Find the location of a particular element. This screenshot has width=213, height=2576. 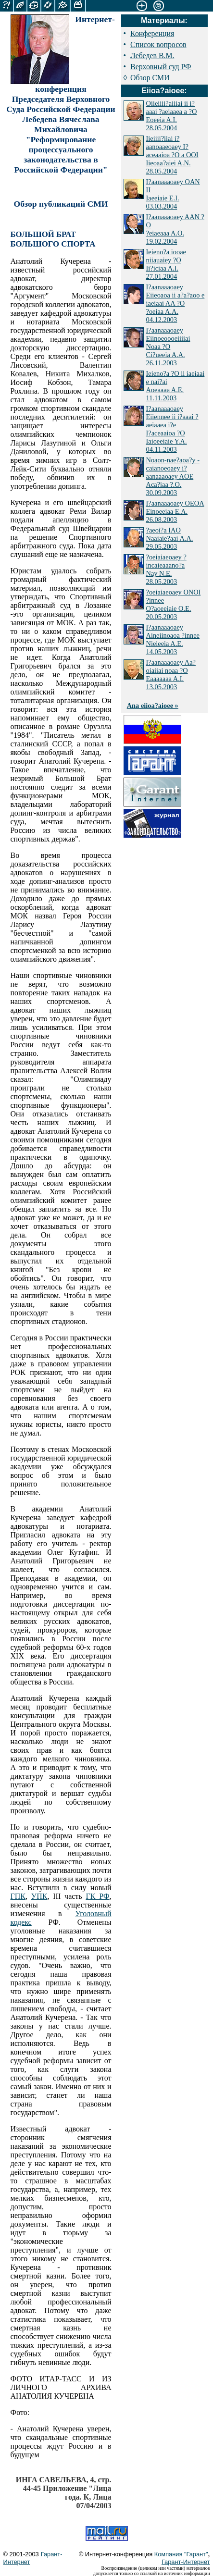

I?aanaaaoaey Aineiinoaoa ?innee Nieieeia A.E. 14.05.2003 is located at coordinates (173, 639).